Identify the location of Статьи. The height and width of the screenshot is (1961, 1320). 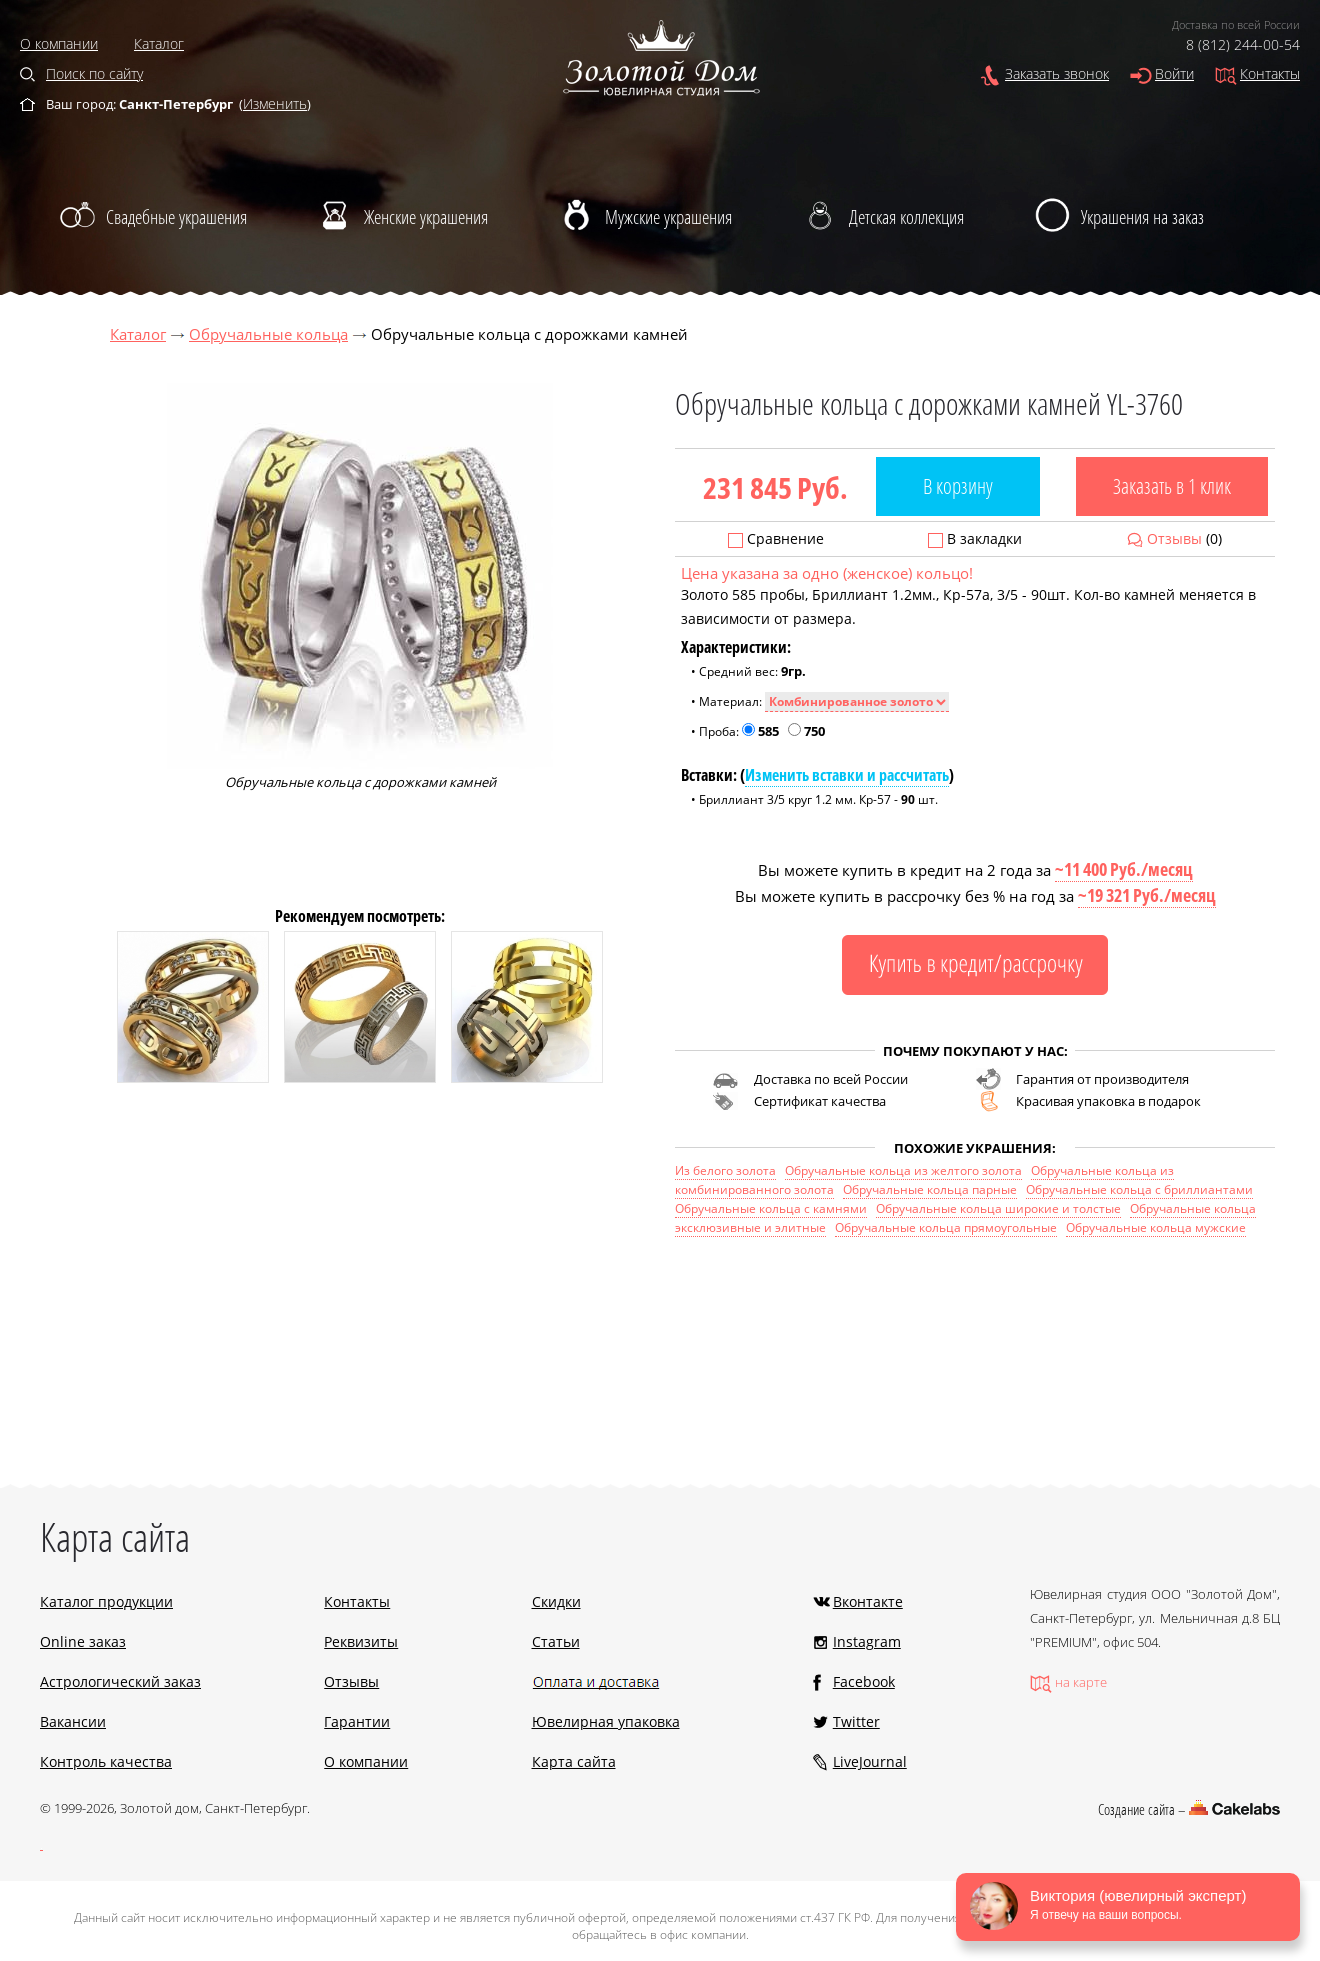
(556, 1641).